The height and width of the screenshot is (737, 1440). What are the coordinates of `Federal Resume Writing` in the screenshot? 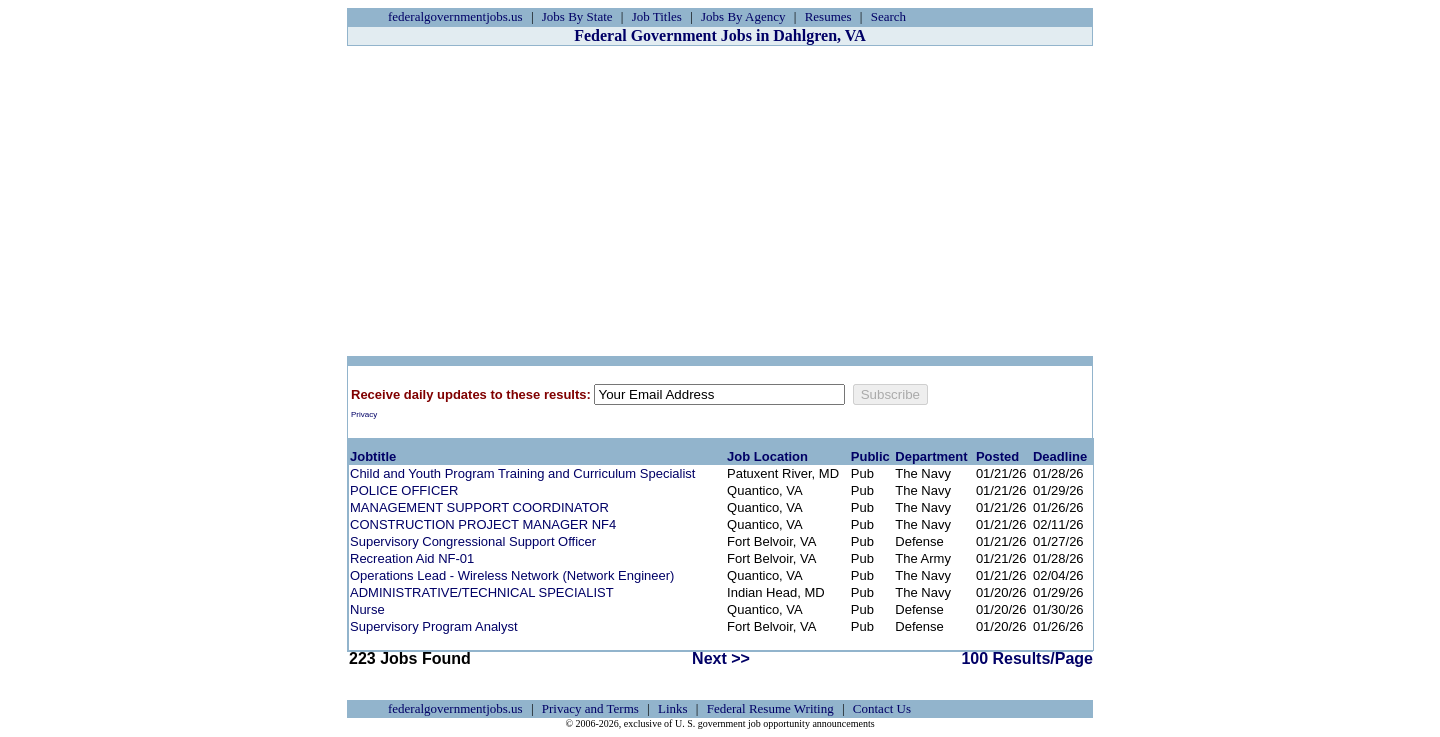 It's located at (770, 708).